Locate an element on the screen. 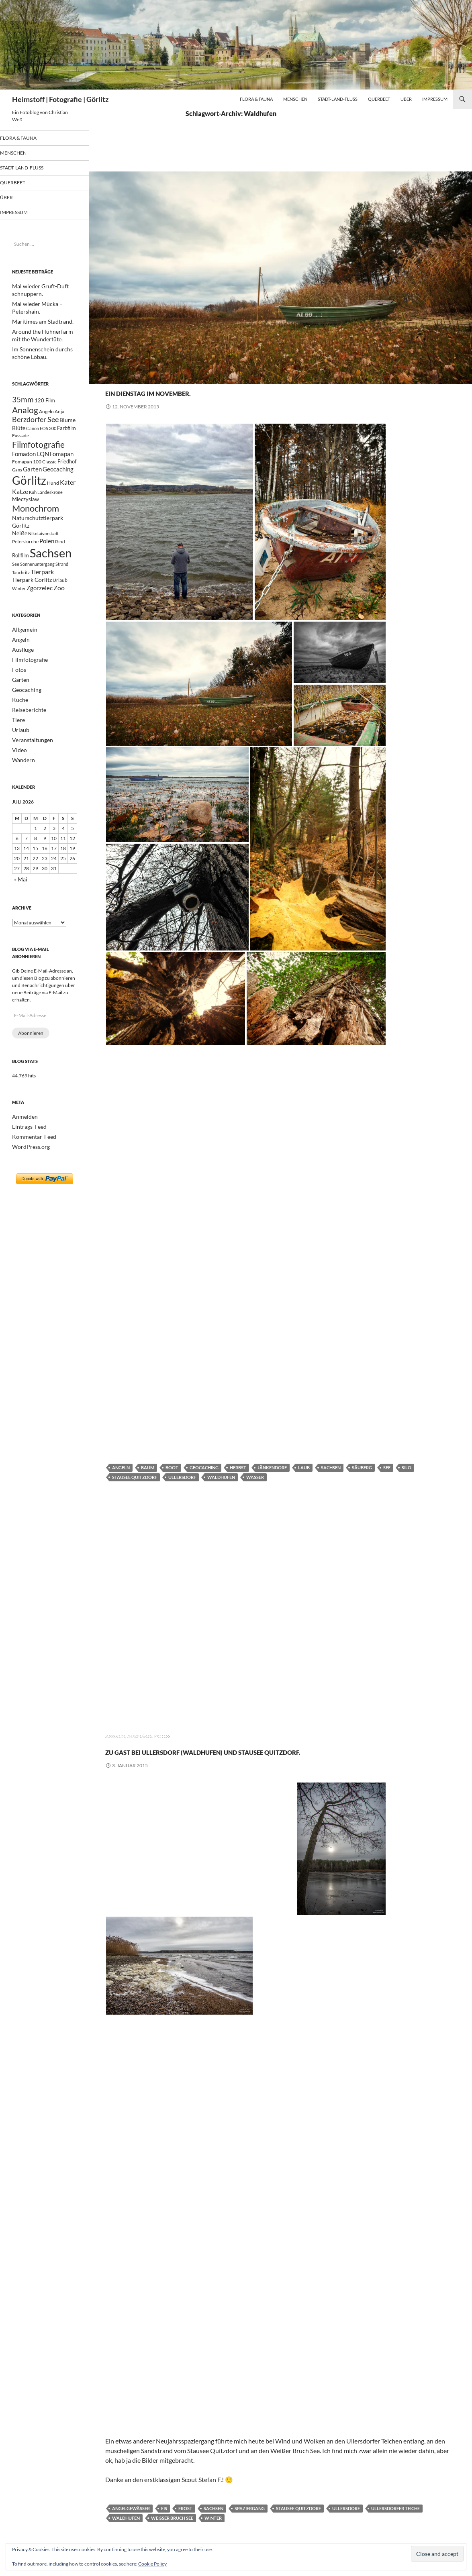  Blume [Blume (32 Einträge)] is located at coordinates (67, 421).